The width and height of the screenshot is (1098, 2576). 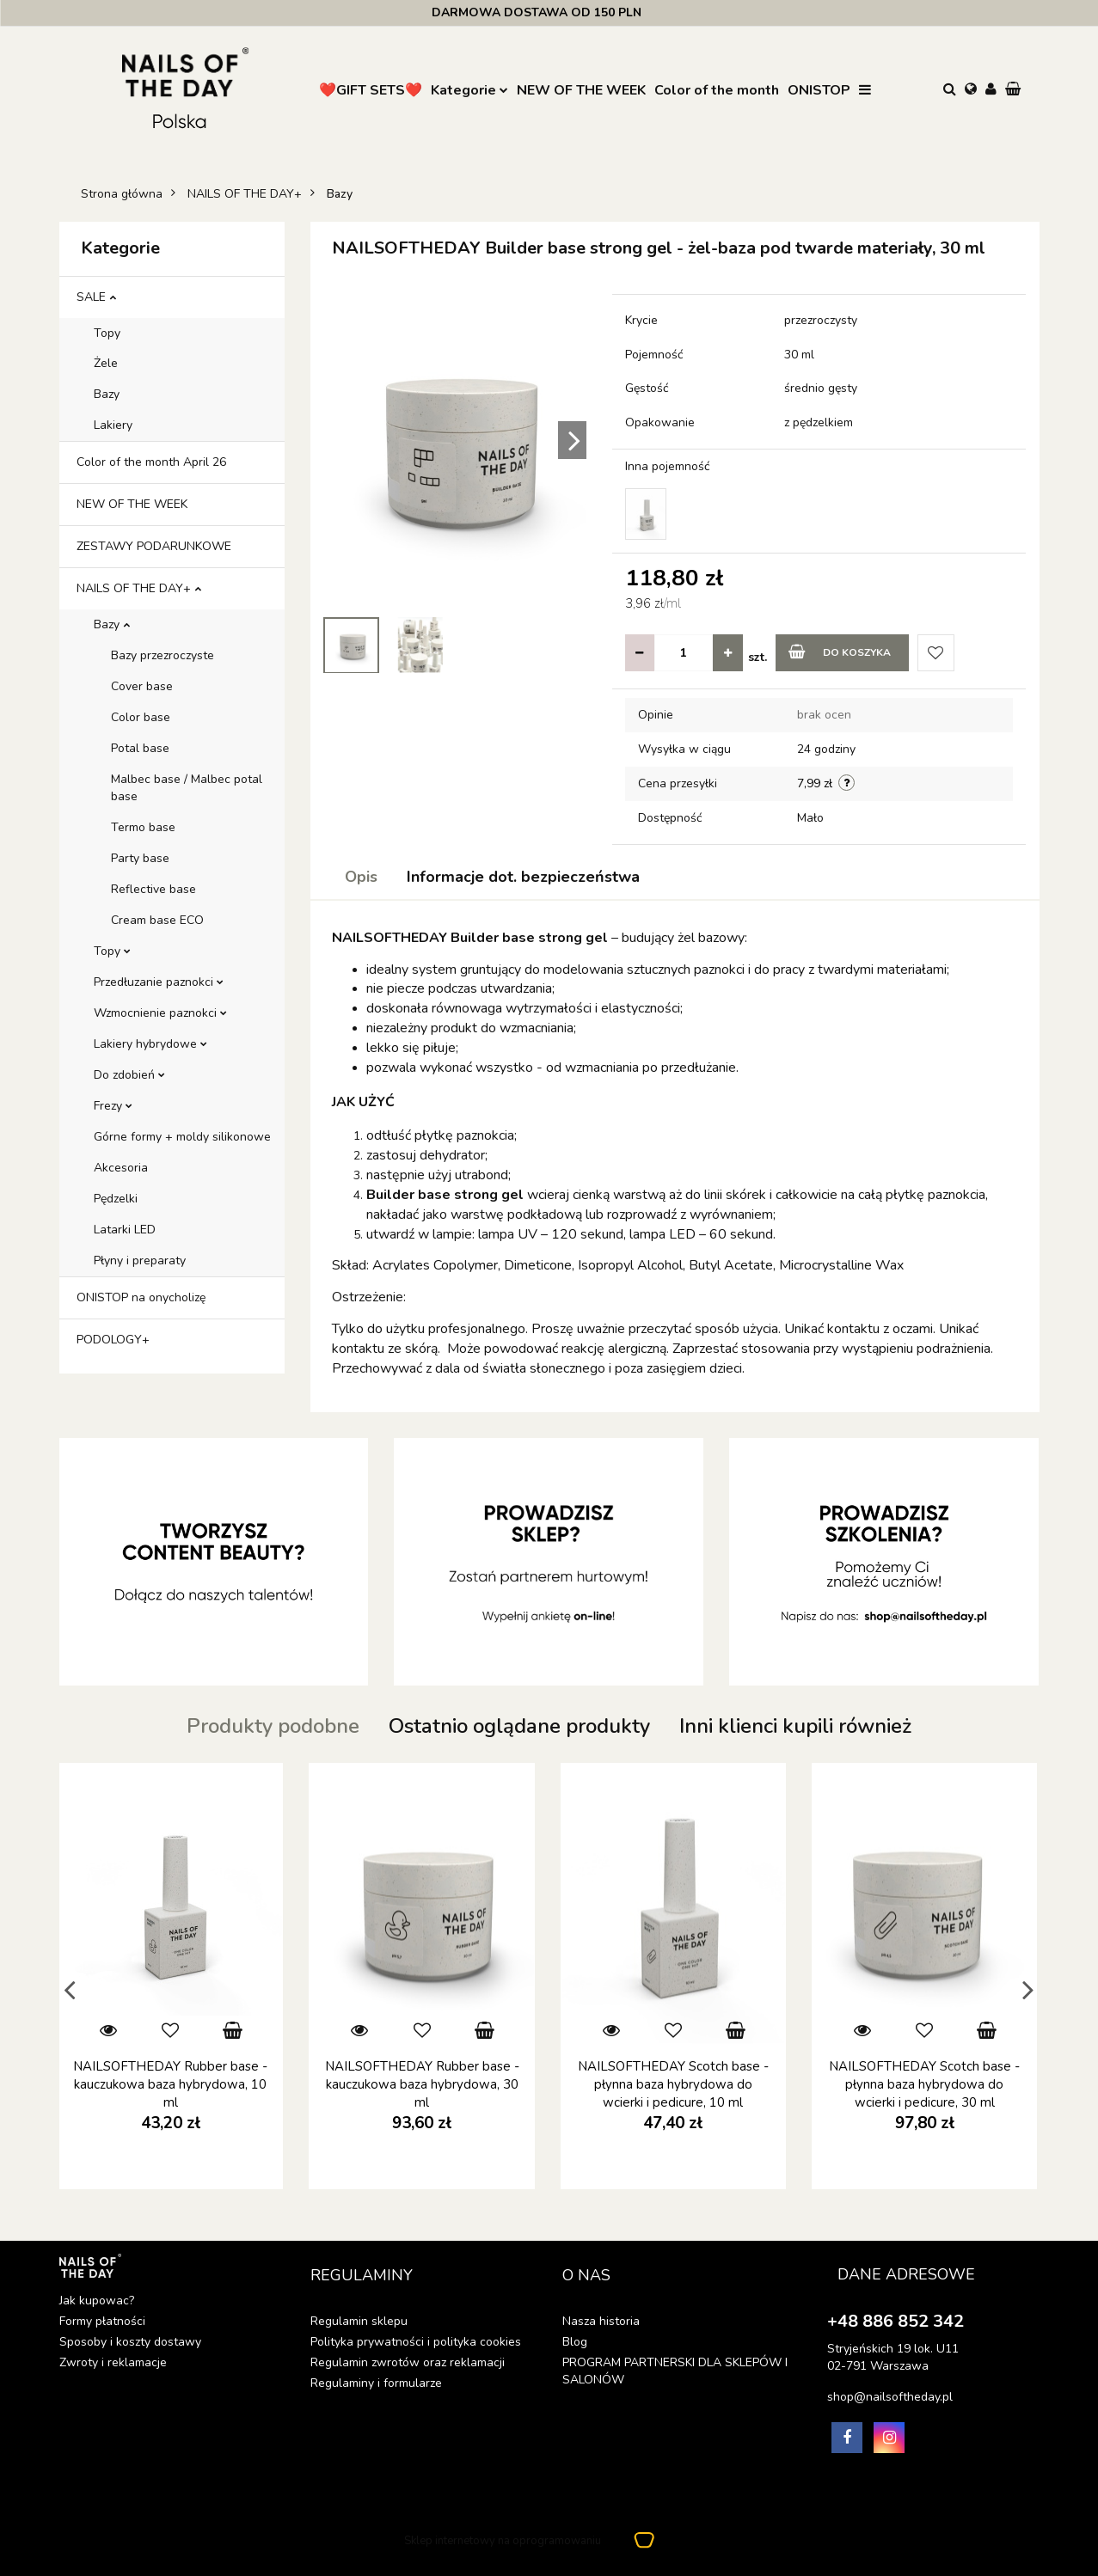 I want to click on Do zdobień, so click(x=129, y=1075).